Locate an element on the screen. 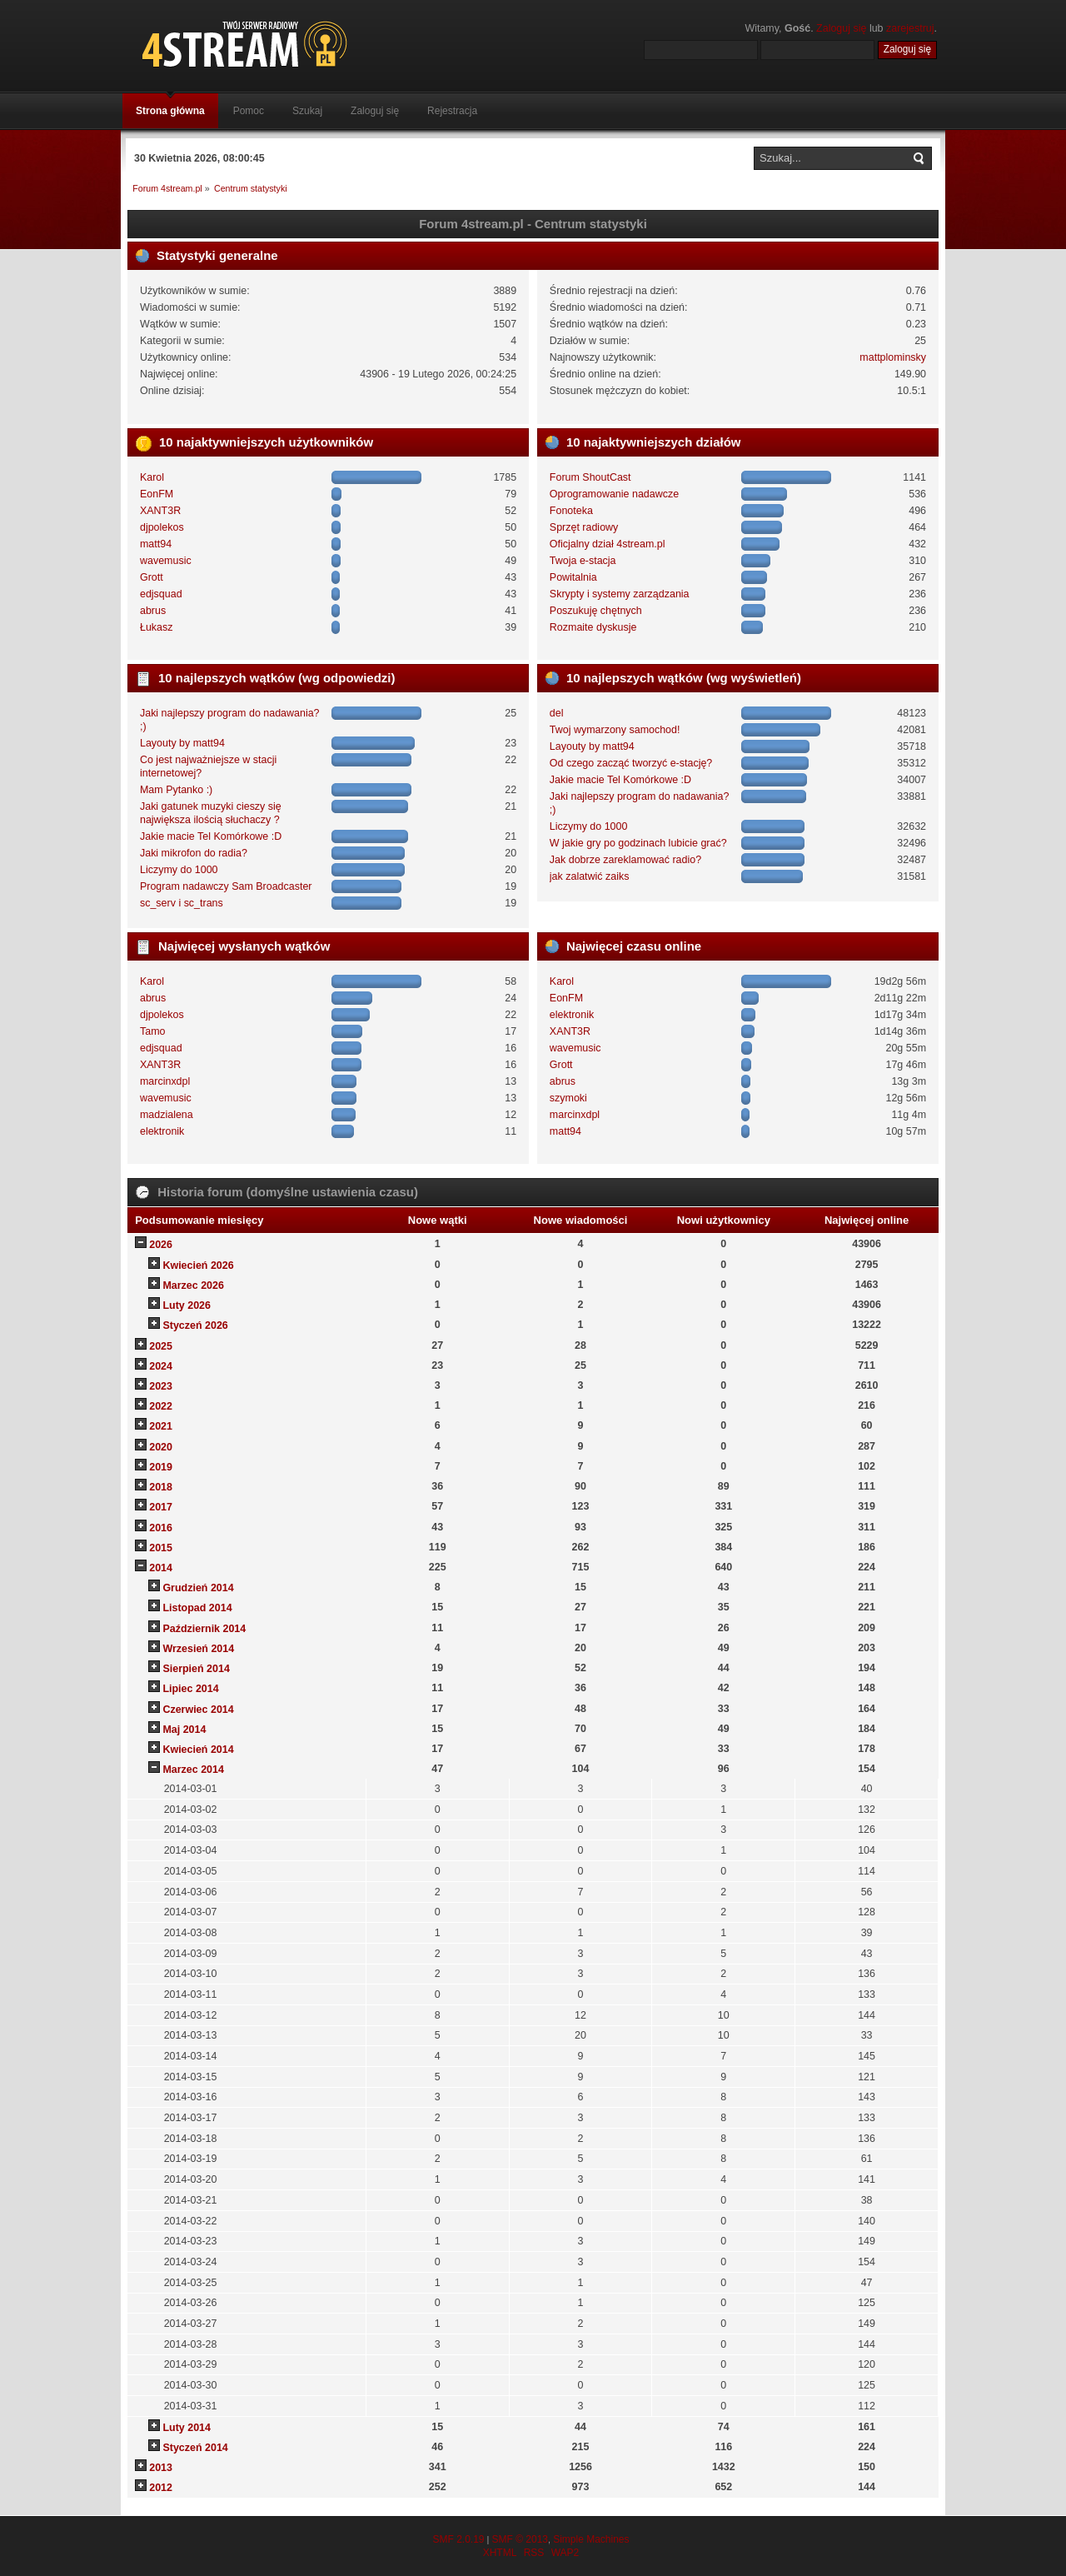 This screenshot has width=1066, height=2576. Karol is located at coordinates (152, 477).